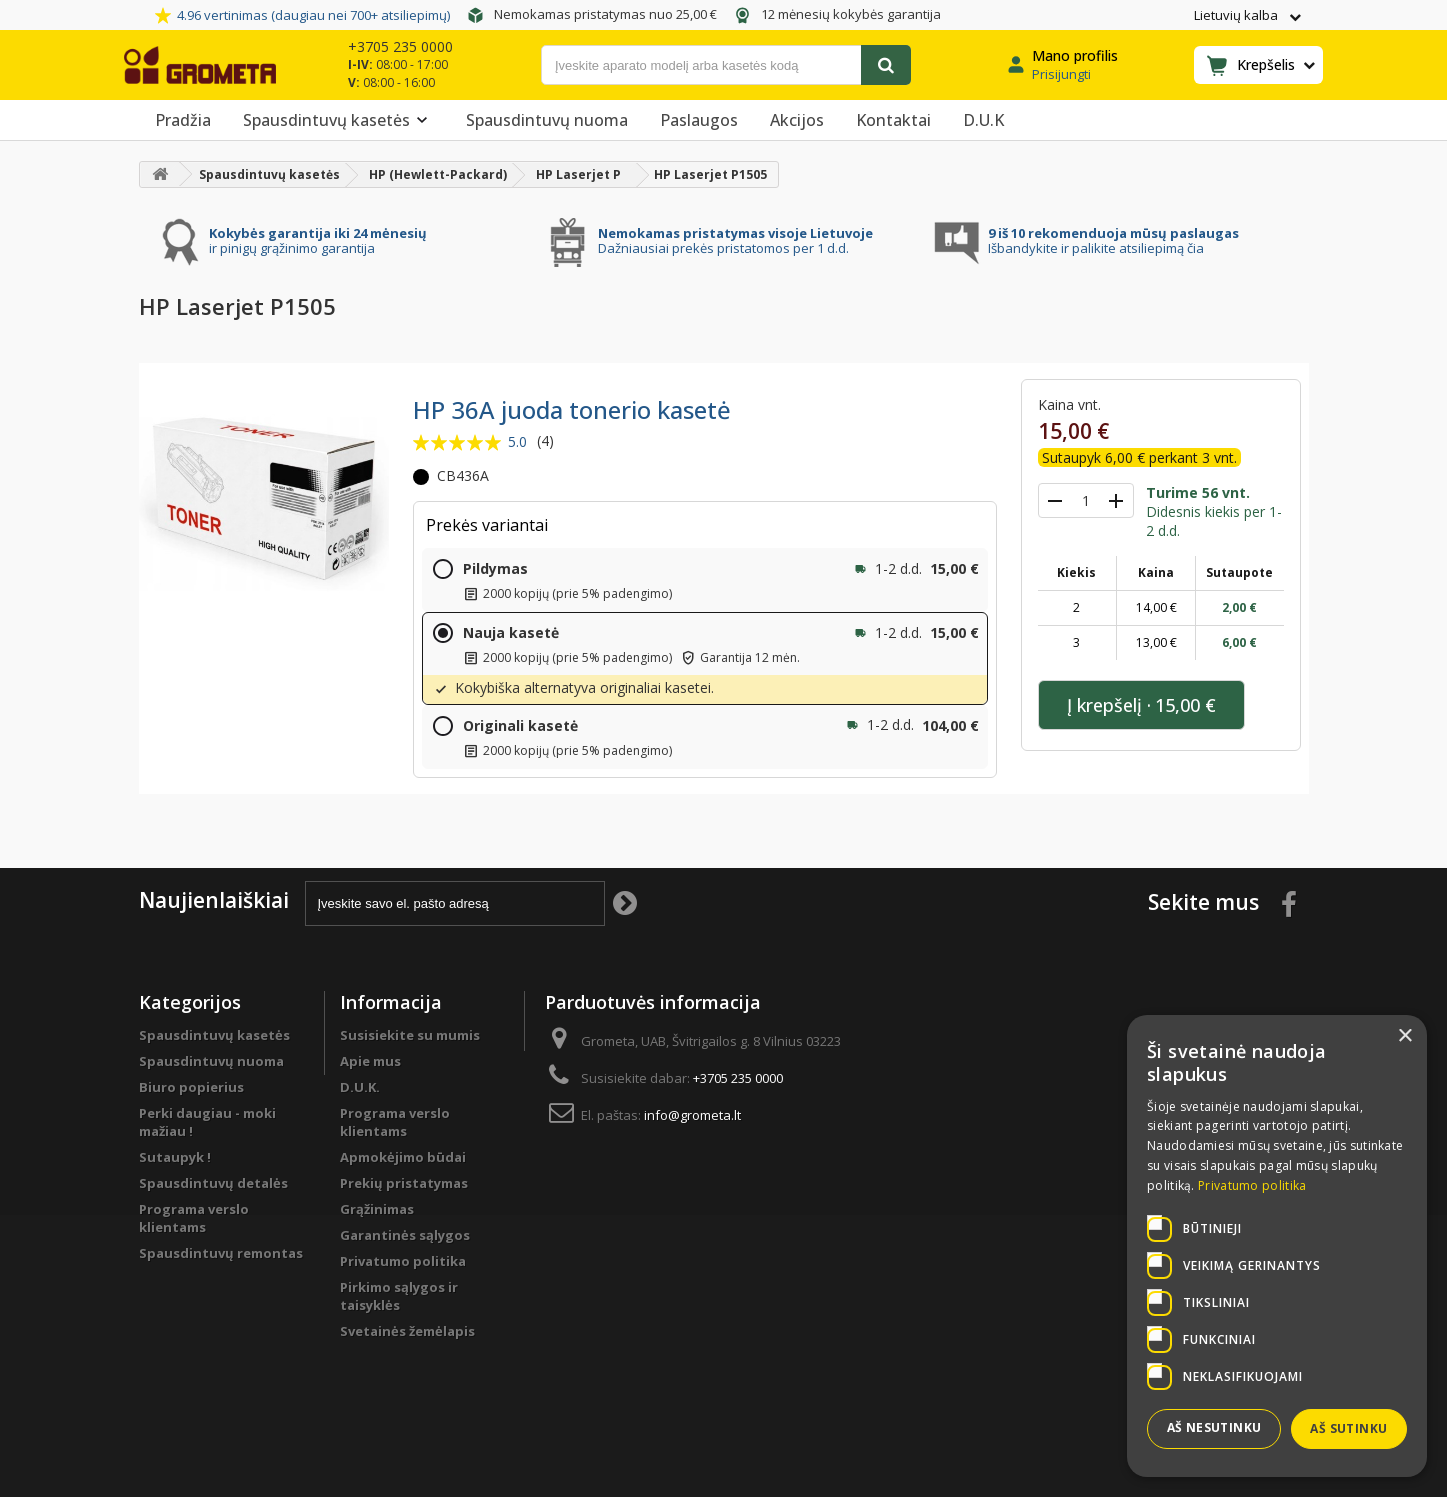 The width and height of the screenshot is (1447, 1497). What do you see at coordinates (692, 1115) in the screenshot?
I see `info@grometa.lt` at bounding box center [692, 1115].